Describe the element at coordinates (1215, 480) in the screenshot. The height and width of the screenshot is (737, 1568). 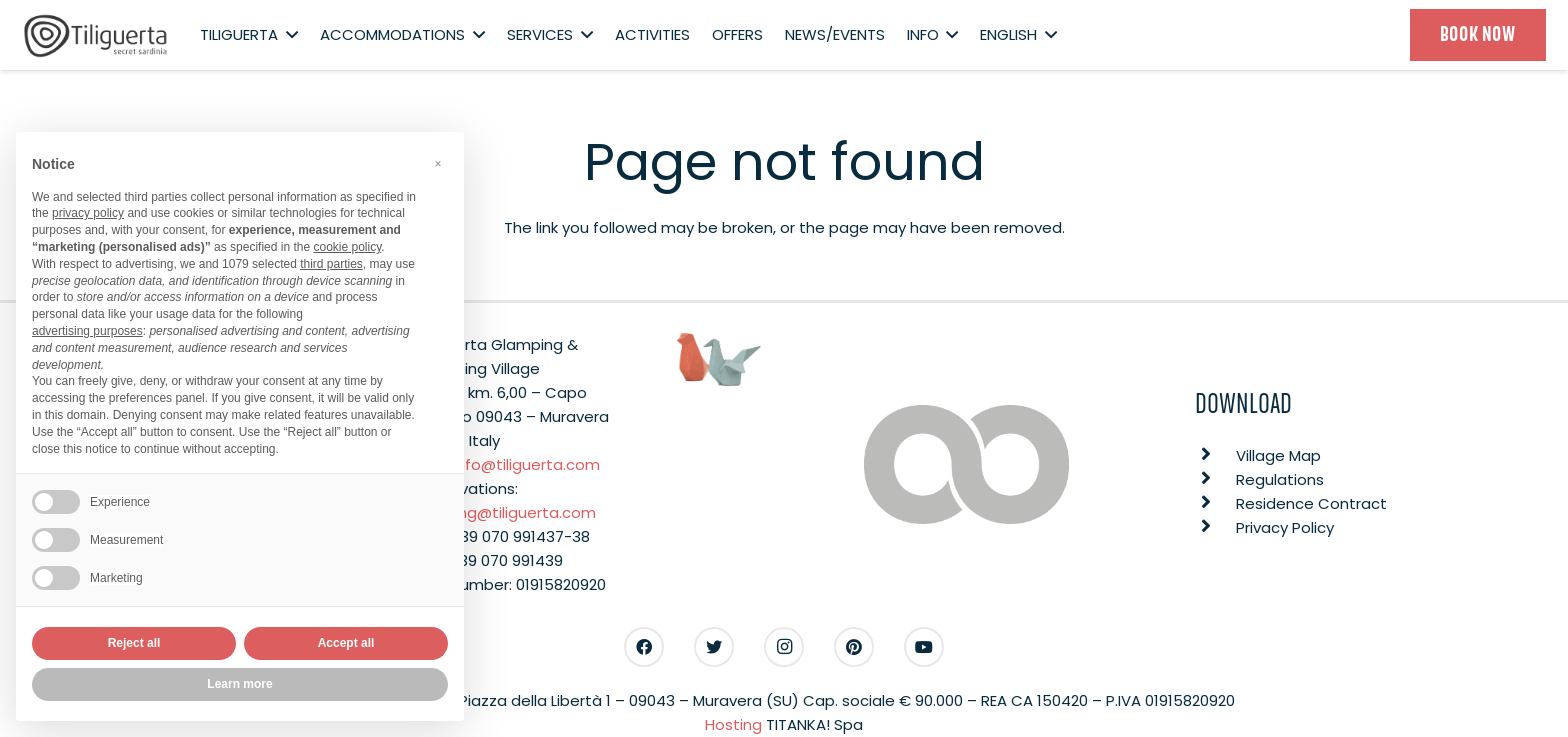
I see `[Regulations]` at that location.